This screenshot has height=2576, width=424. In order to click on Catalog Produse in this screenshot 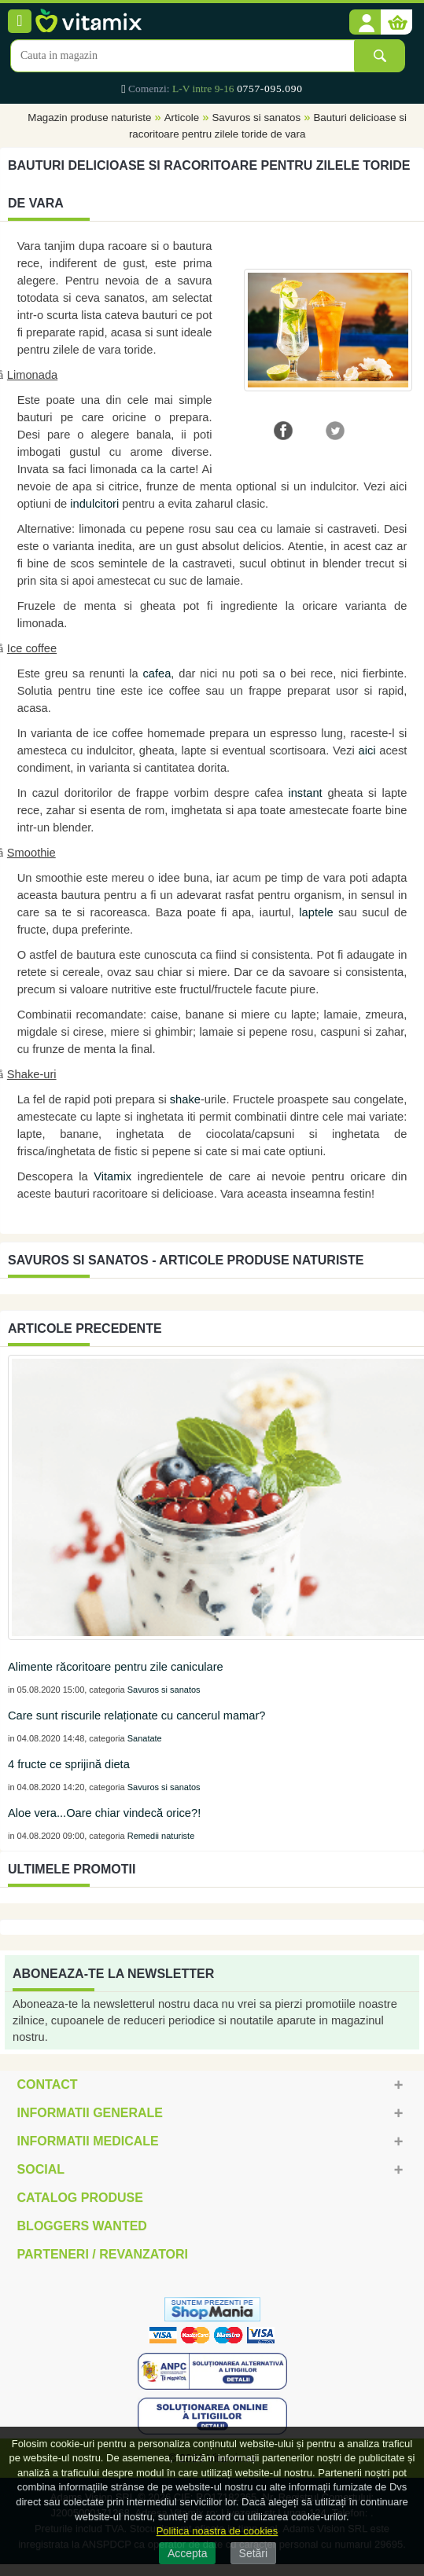, I will do `click(80, 2197)`.